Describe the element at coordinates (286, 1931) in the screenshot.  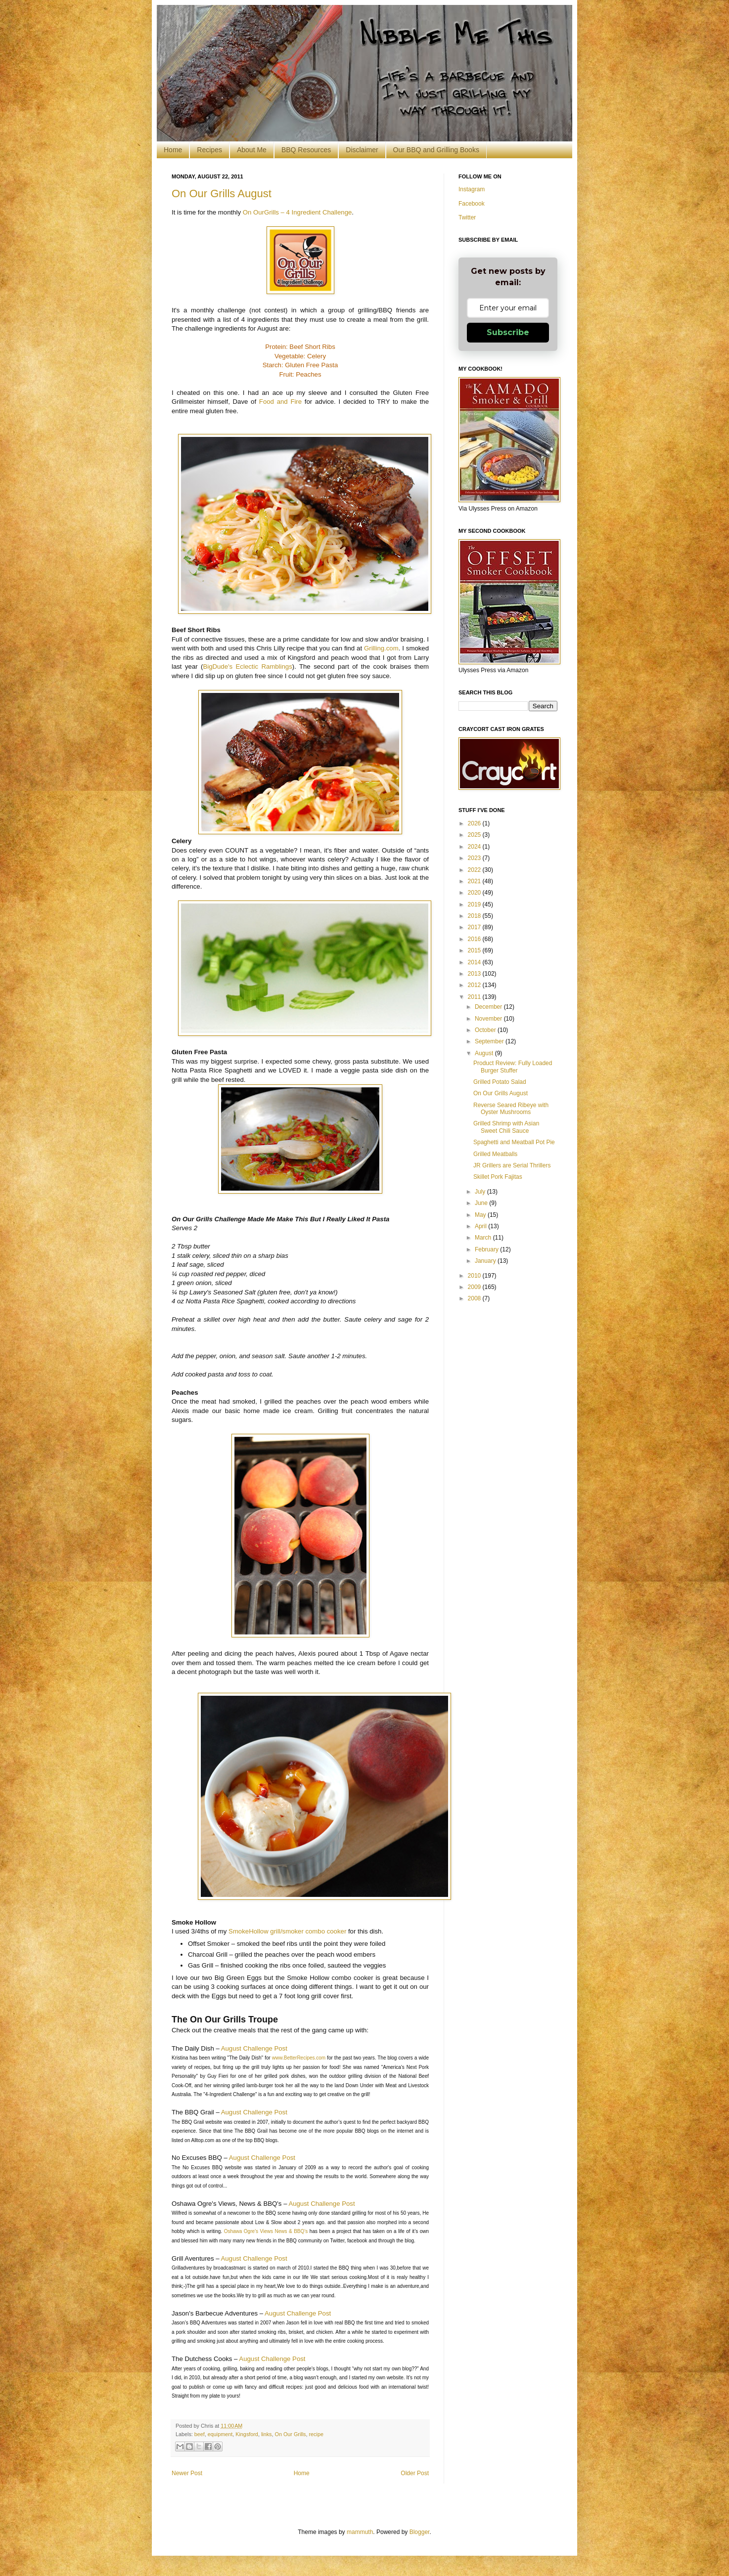
I see `SmokeHollow grill/smoker combo cooker` at that location.